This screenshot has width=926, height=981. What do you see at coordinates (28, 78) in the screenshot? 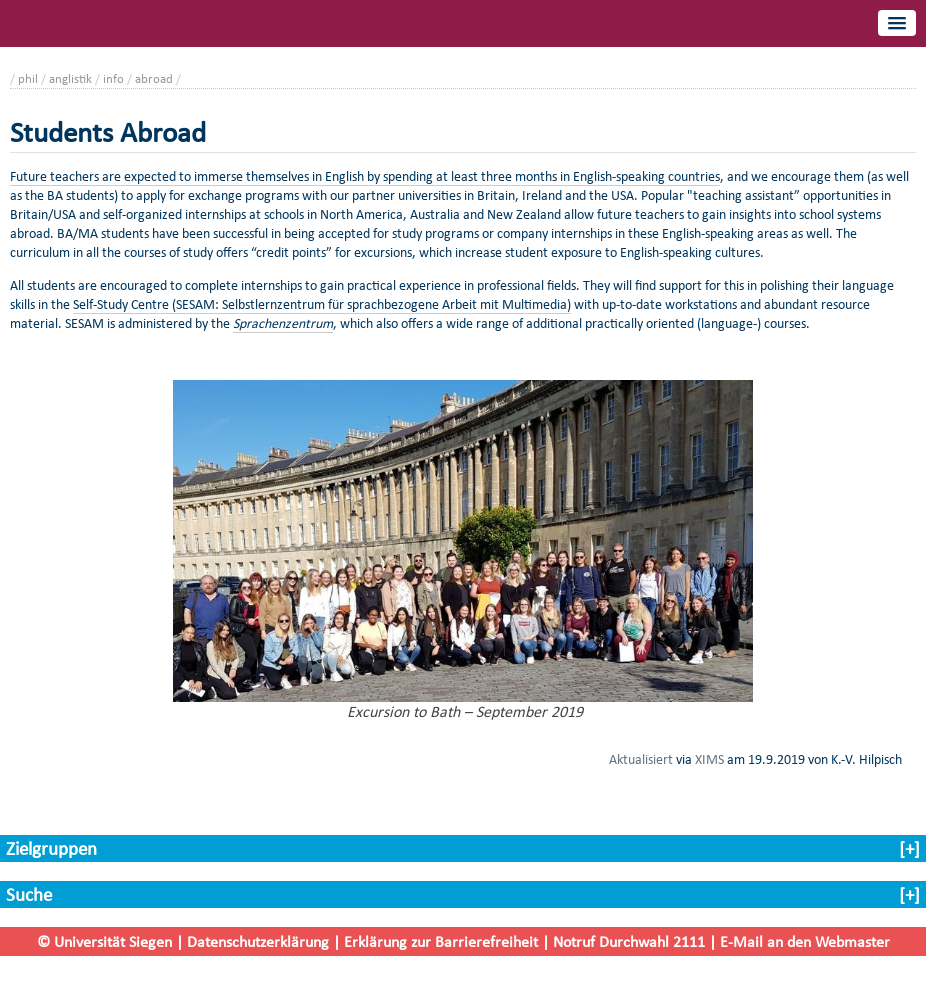
I see `phil` at bounding box center [28, 78].